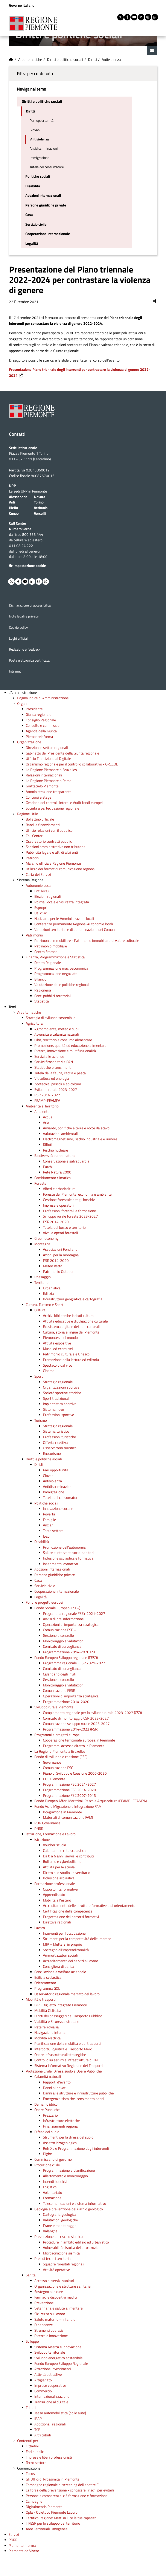  Describe the element at coordinates (27, 2458) in the screenshot. I see `Contenuti per` at that location.